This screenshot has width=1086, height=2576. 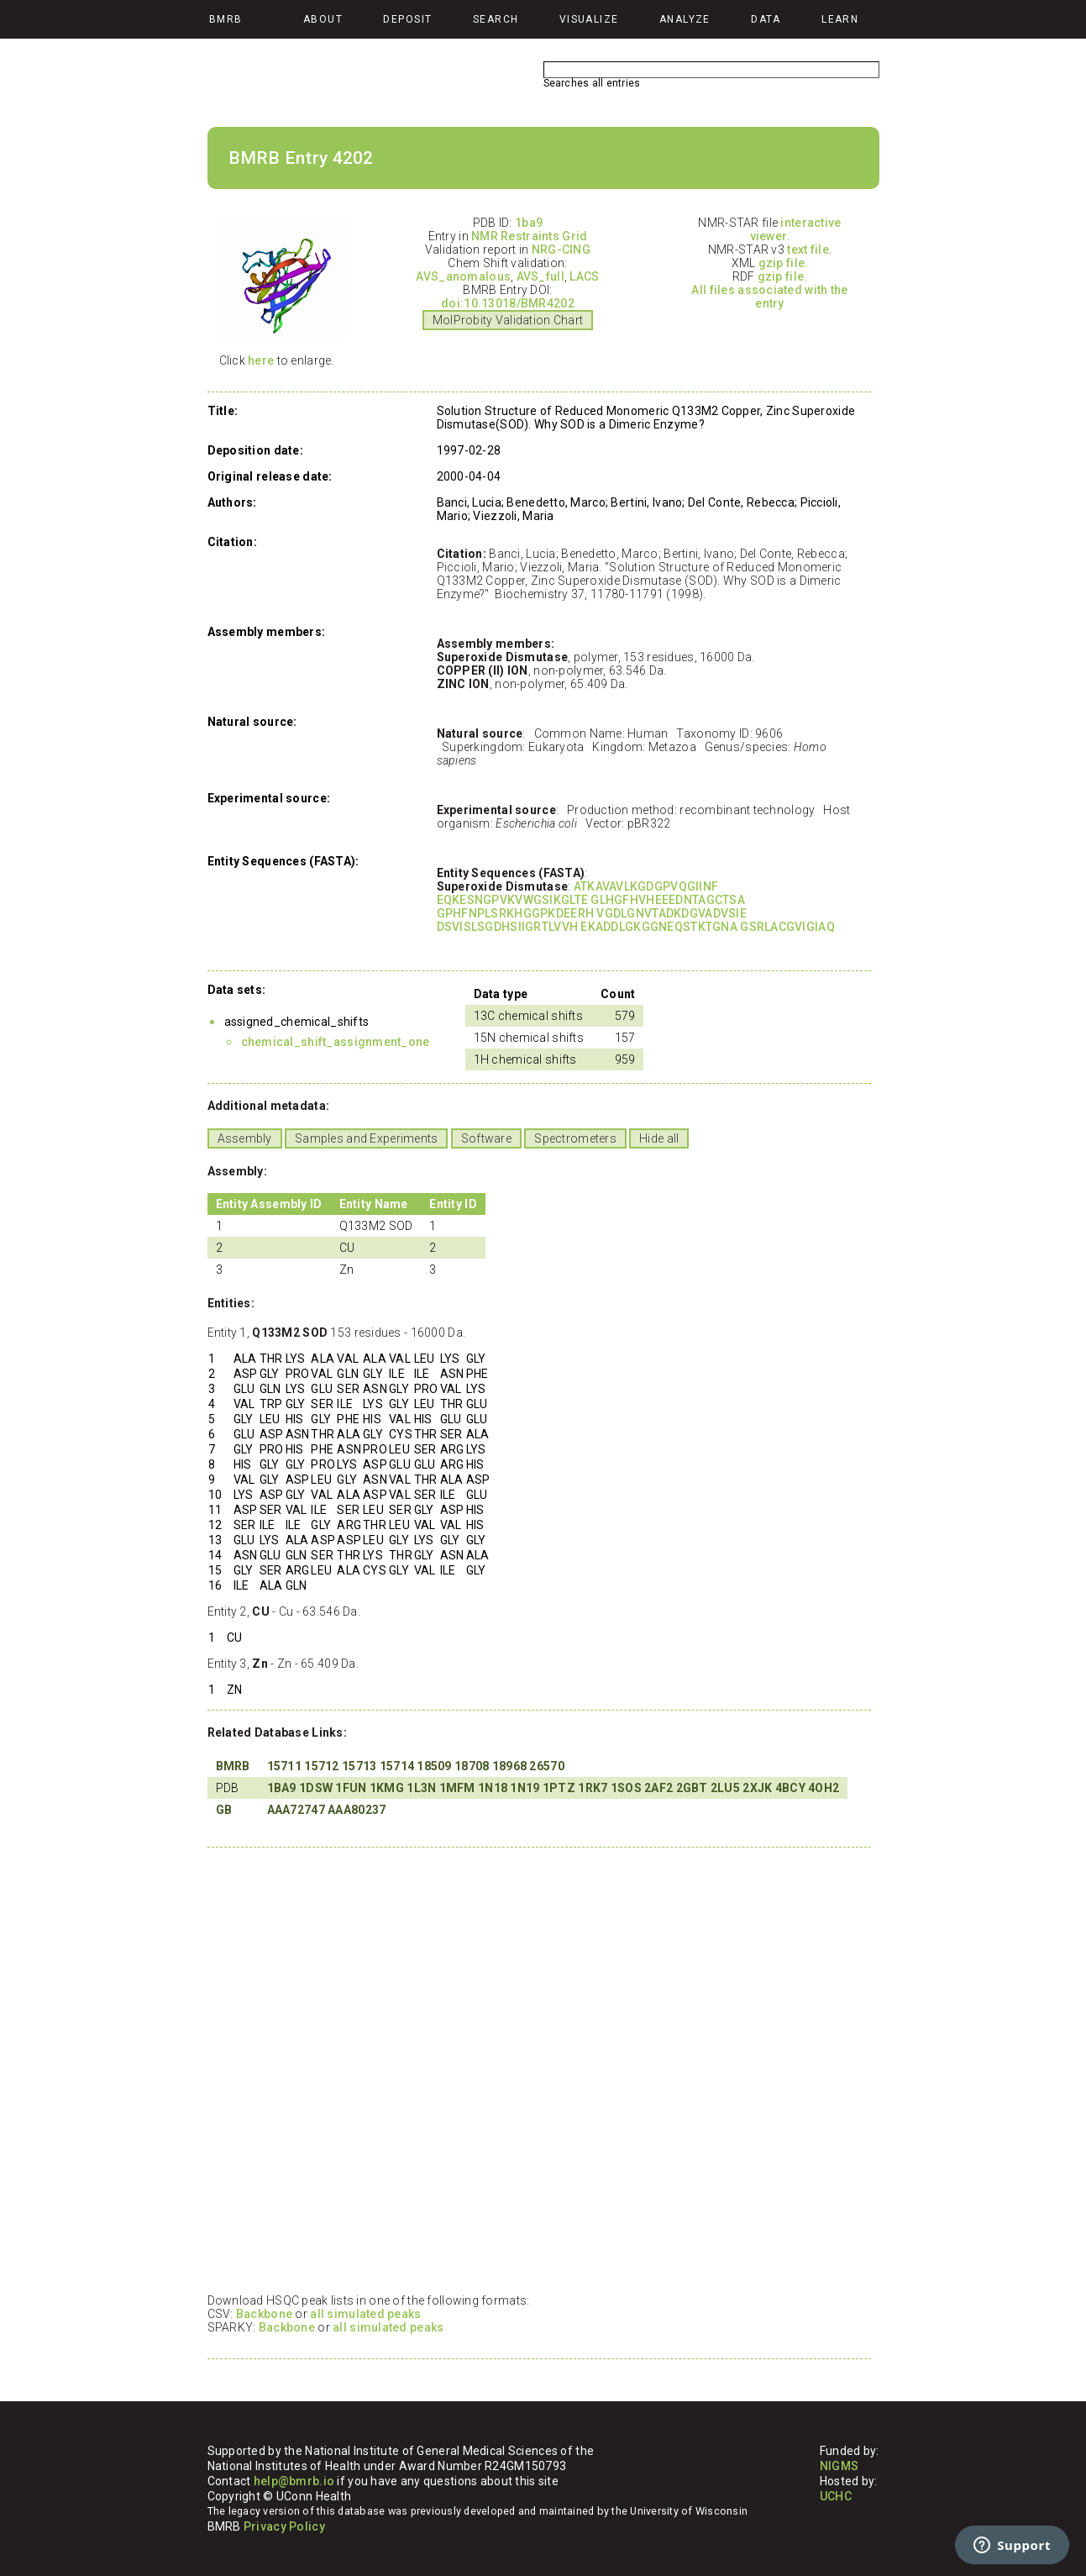 I want to click on 1RK7, so click(x=592, y=1788).